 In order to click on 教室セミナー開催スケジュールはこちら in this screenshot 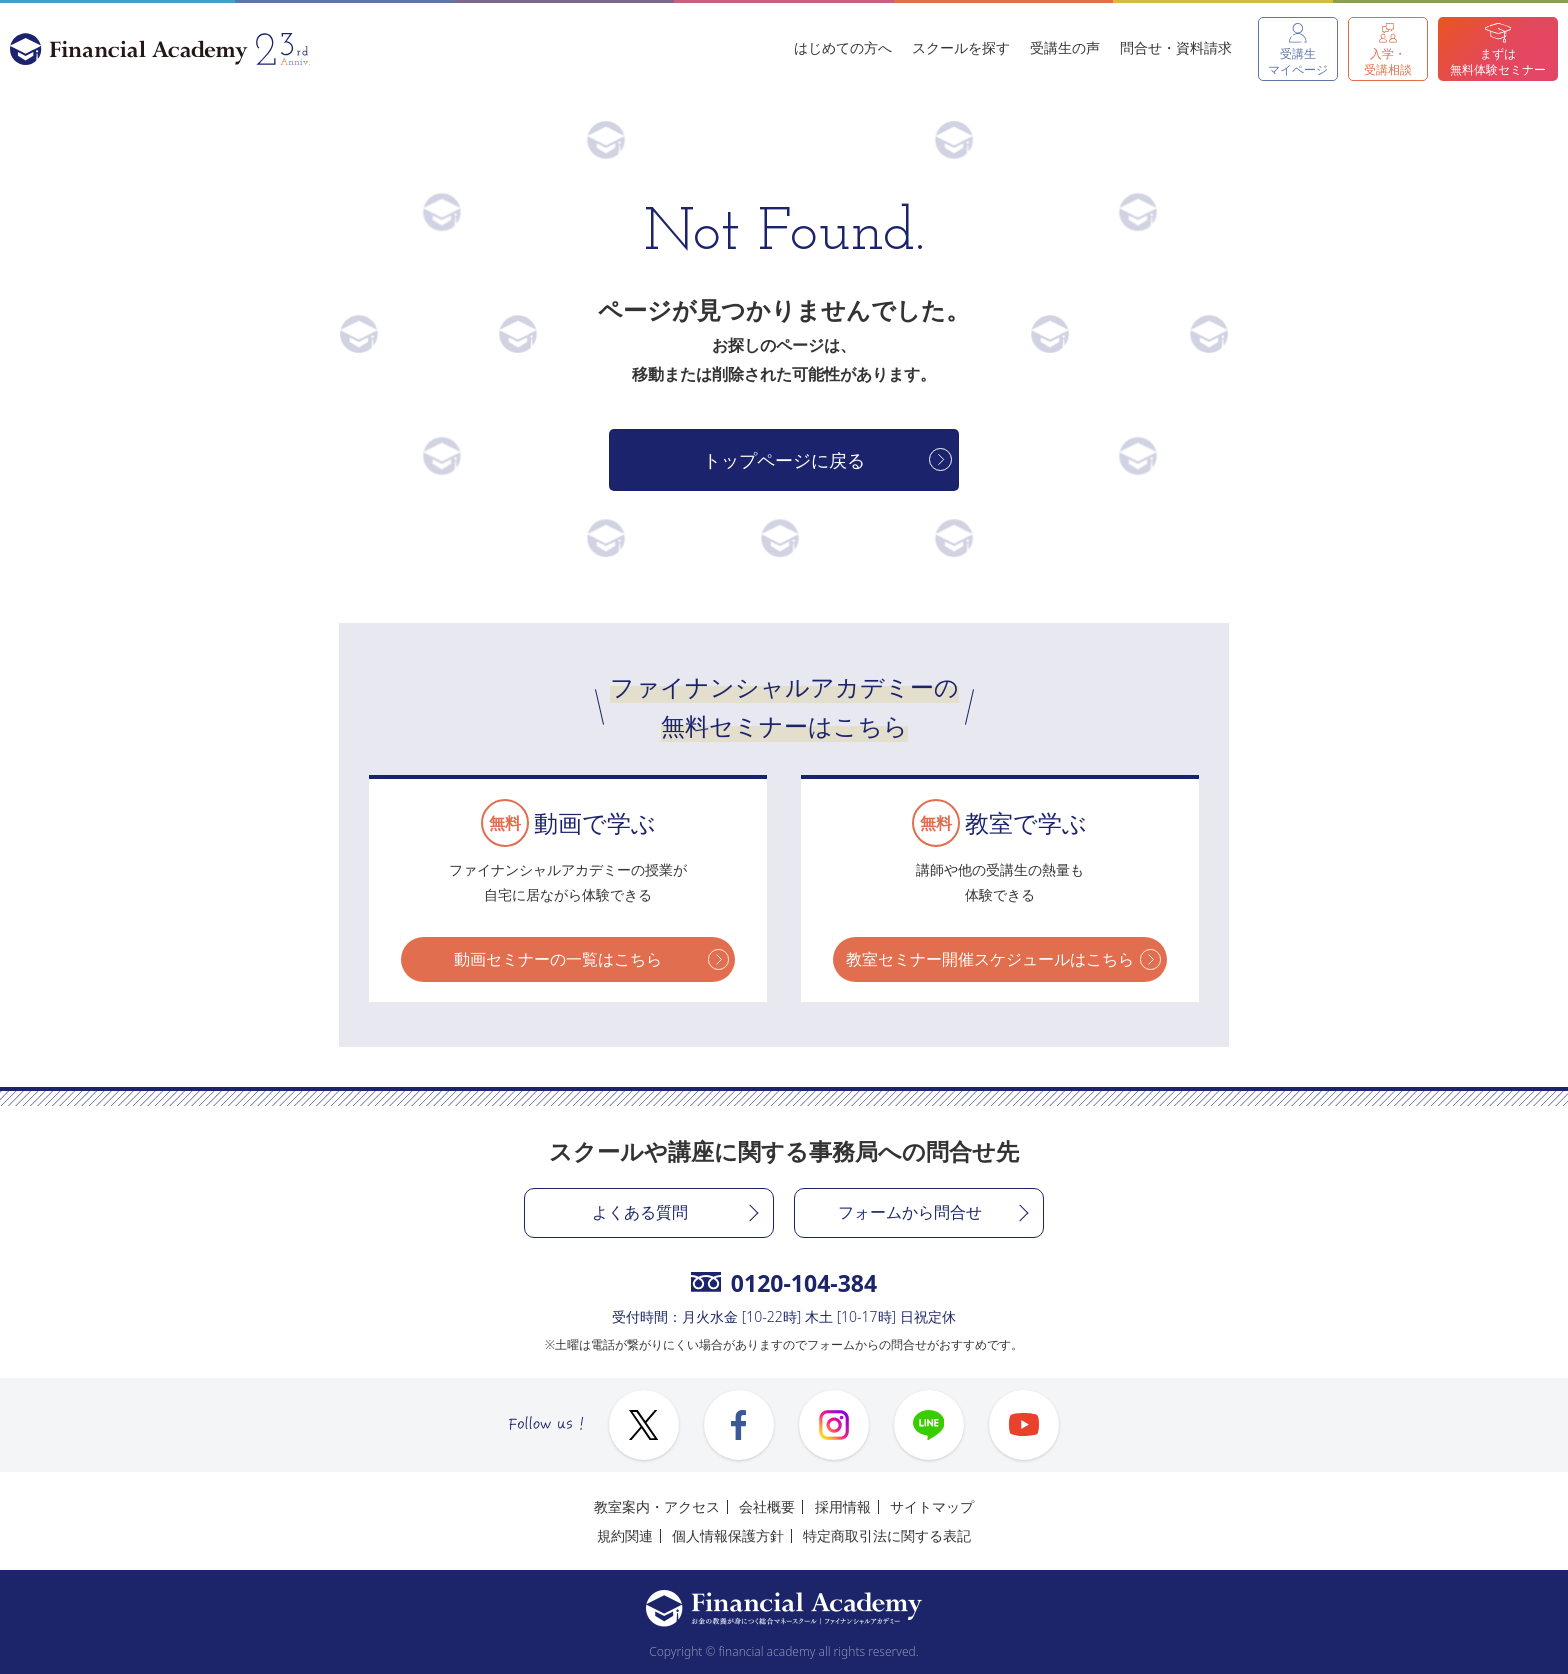, I will do `click(990, 959)`.